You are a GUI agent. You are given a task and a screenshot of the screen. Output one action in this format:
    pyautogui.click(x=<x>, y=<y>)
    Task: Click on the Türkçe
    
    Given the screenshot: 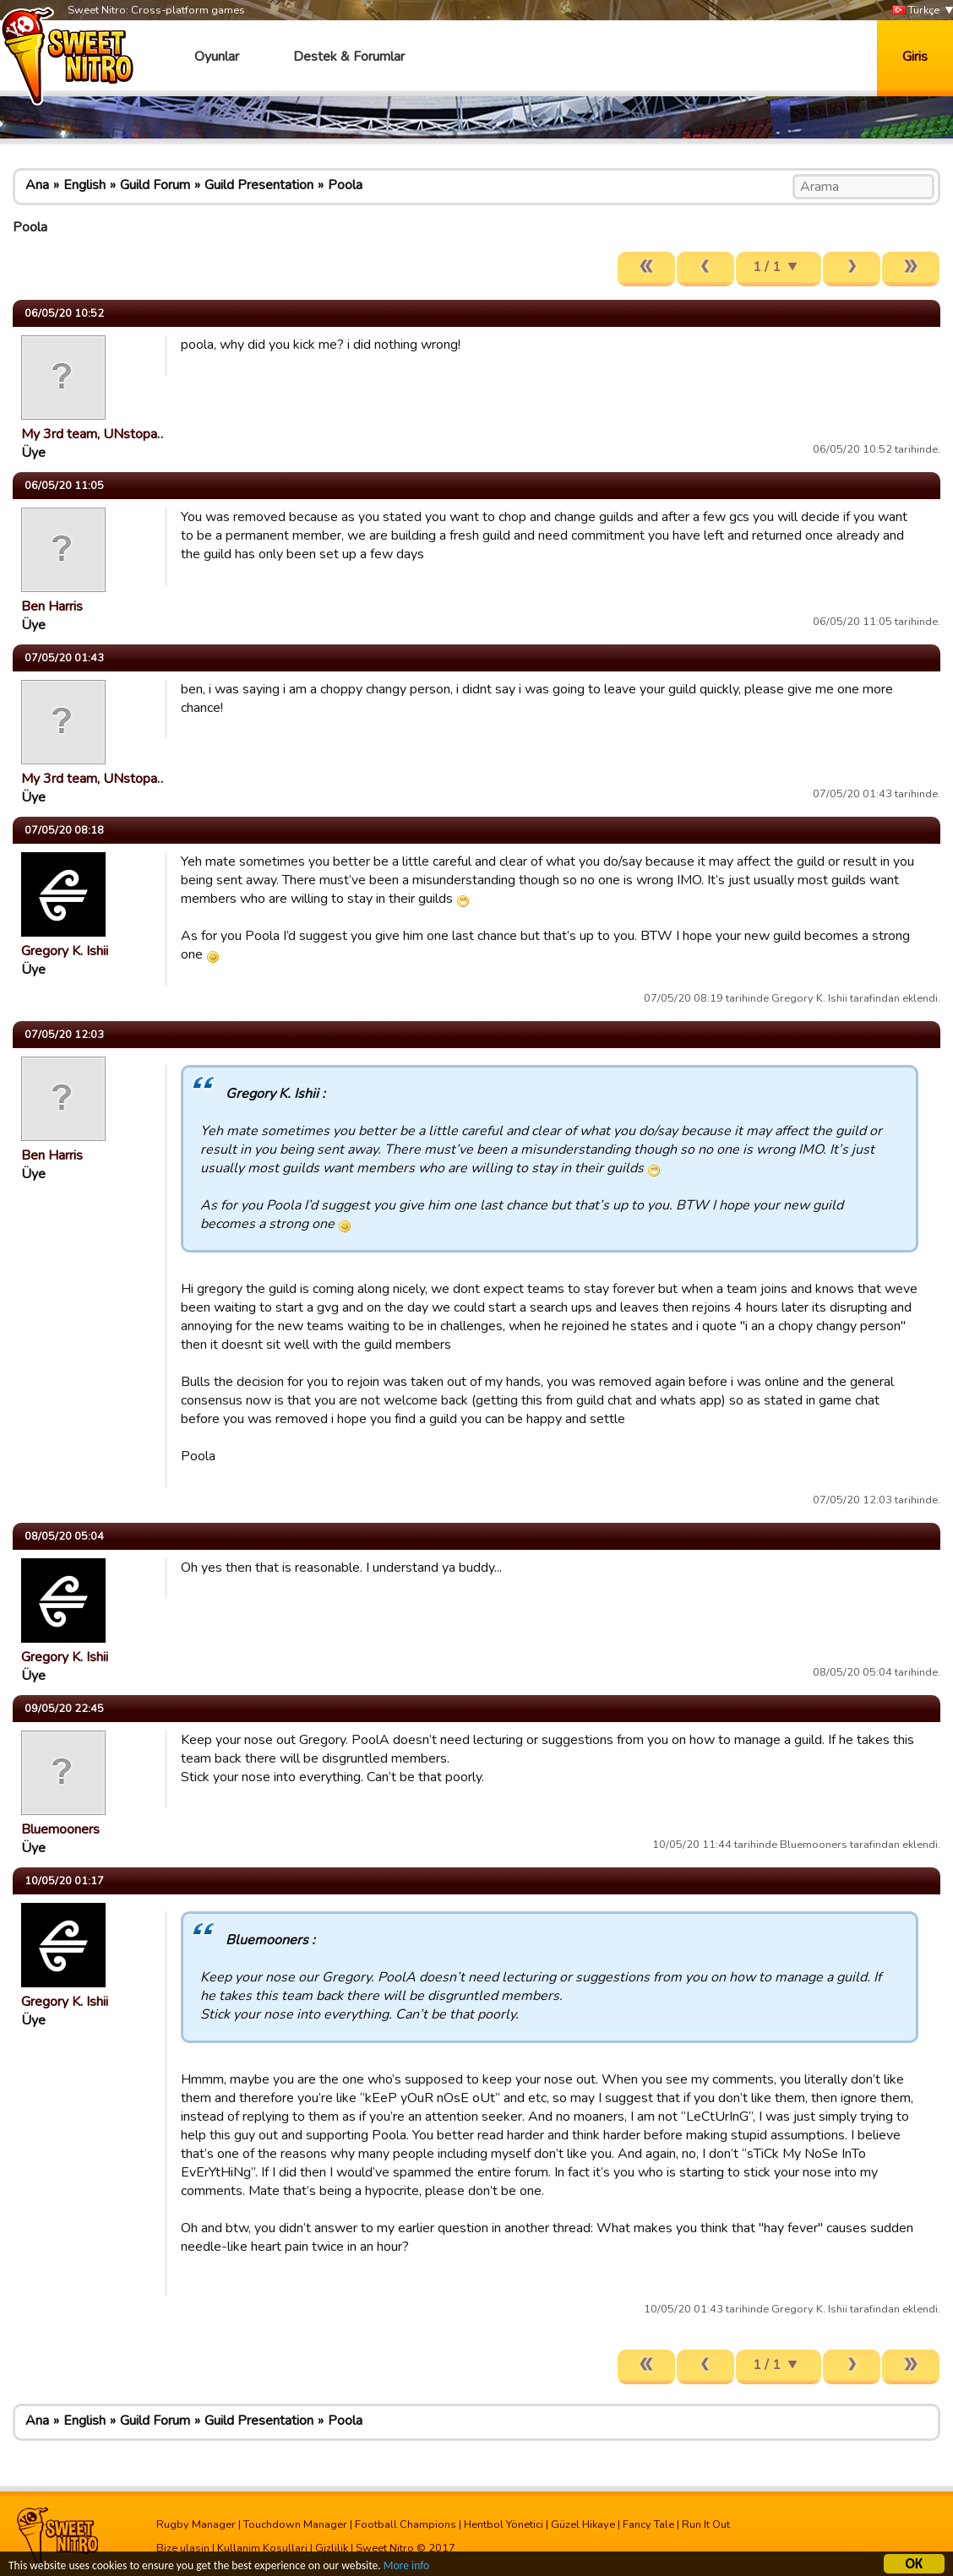 What is the action you would take?
    pyautogui.click(x=915, y=11)
    